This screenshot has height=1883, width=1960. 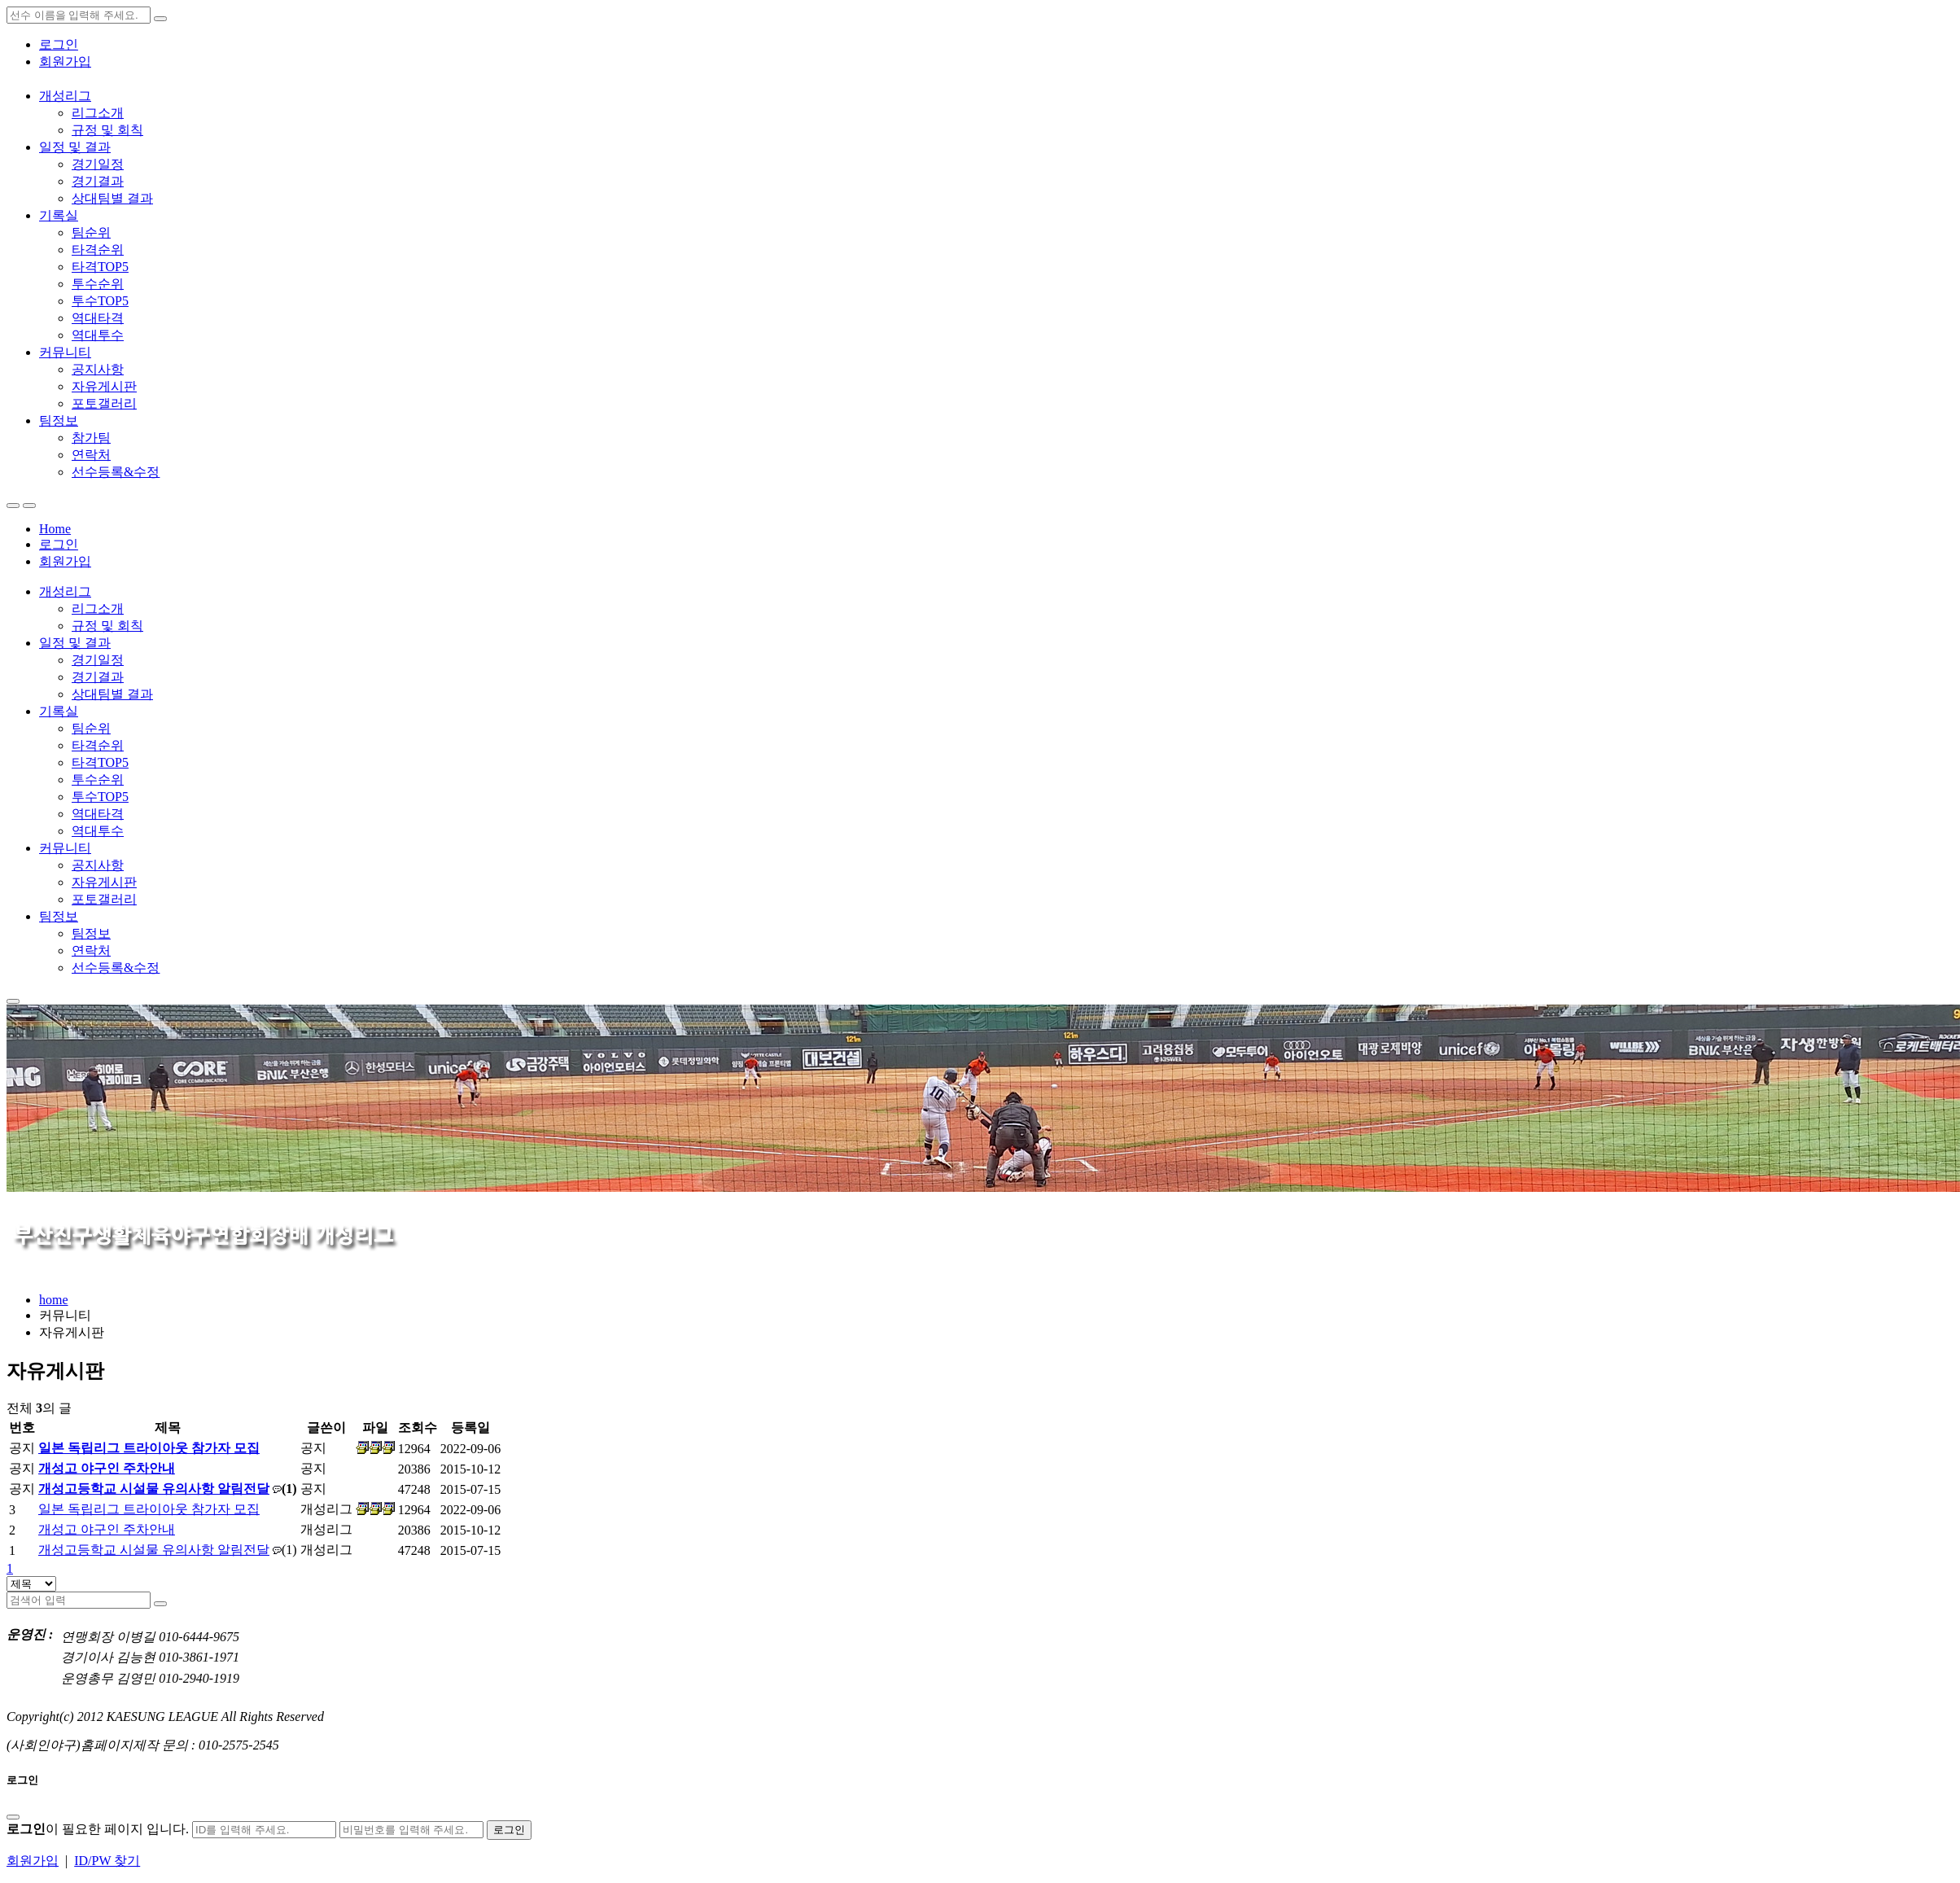 I want to click on 포토갤러리, so click(x=104, y=403).